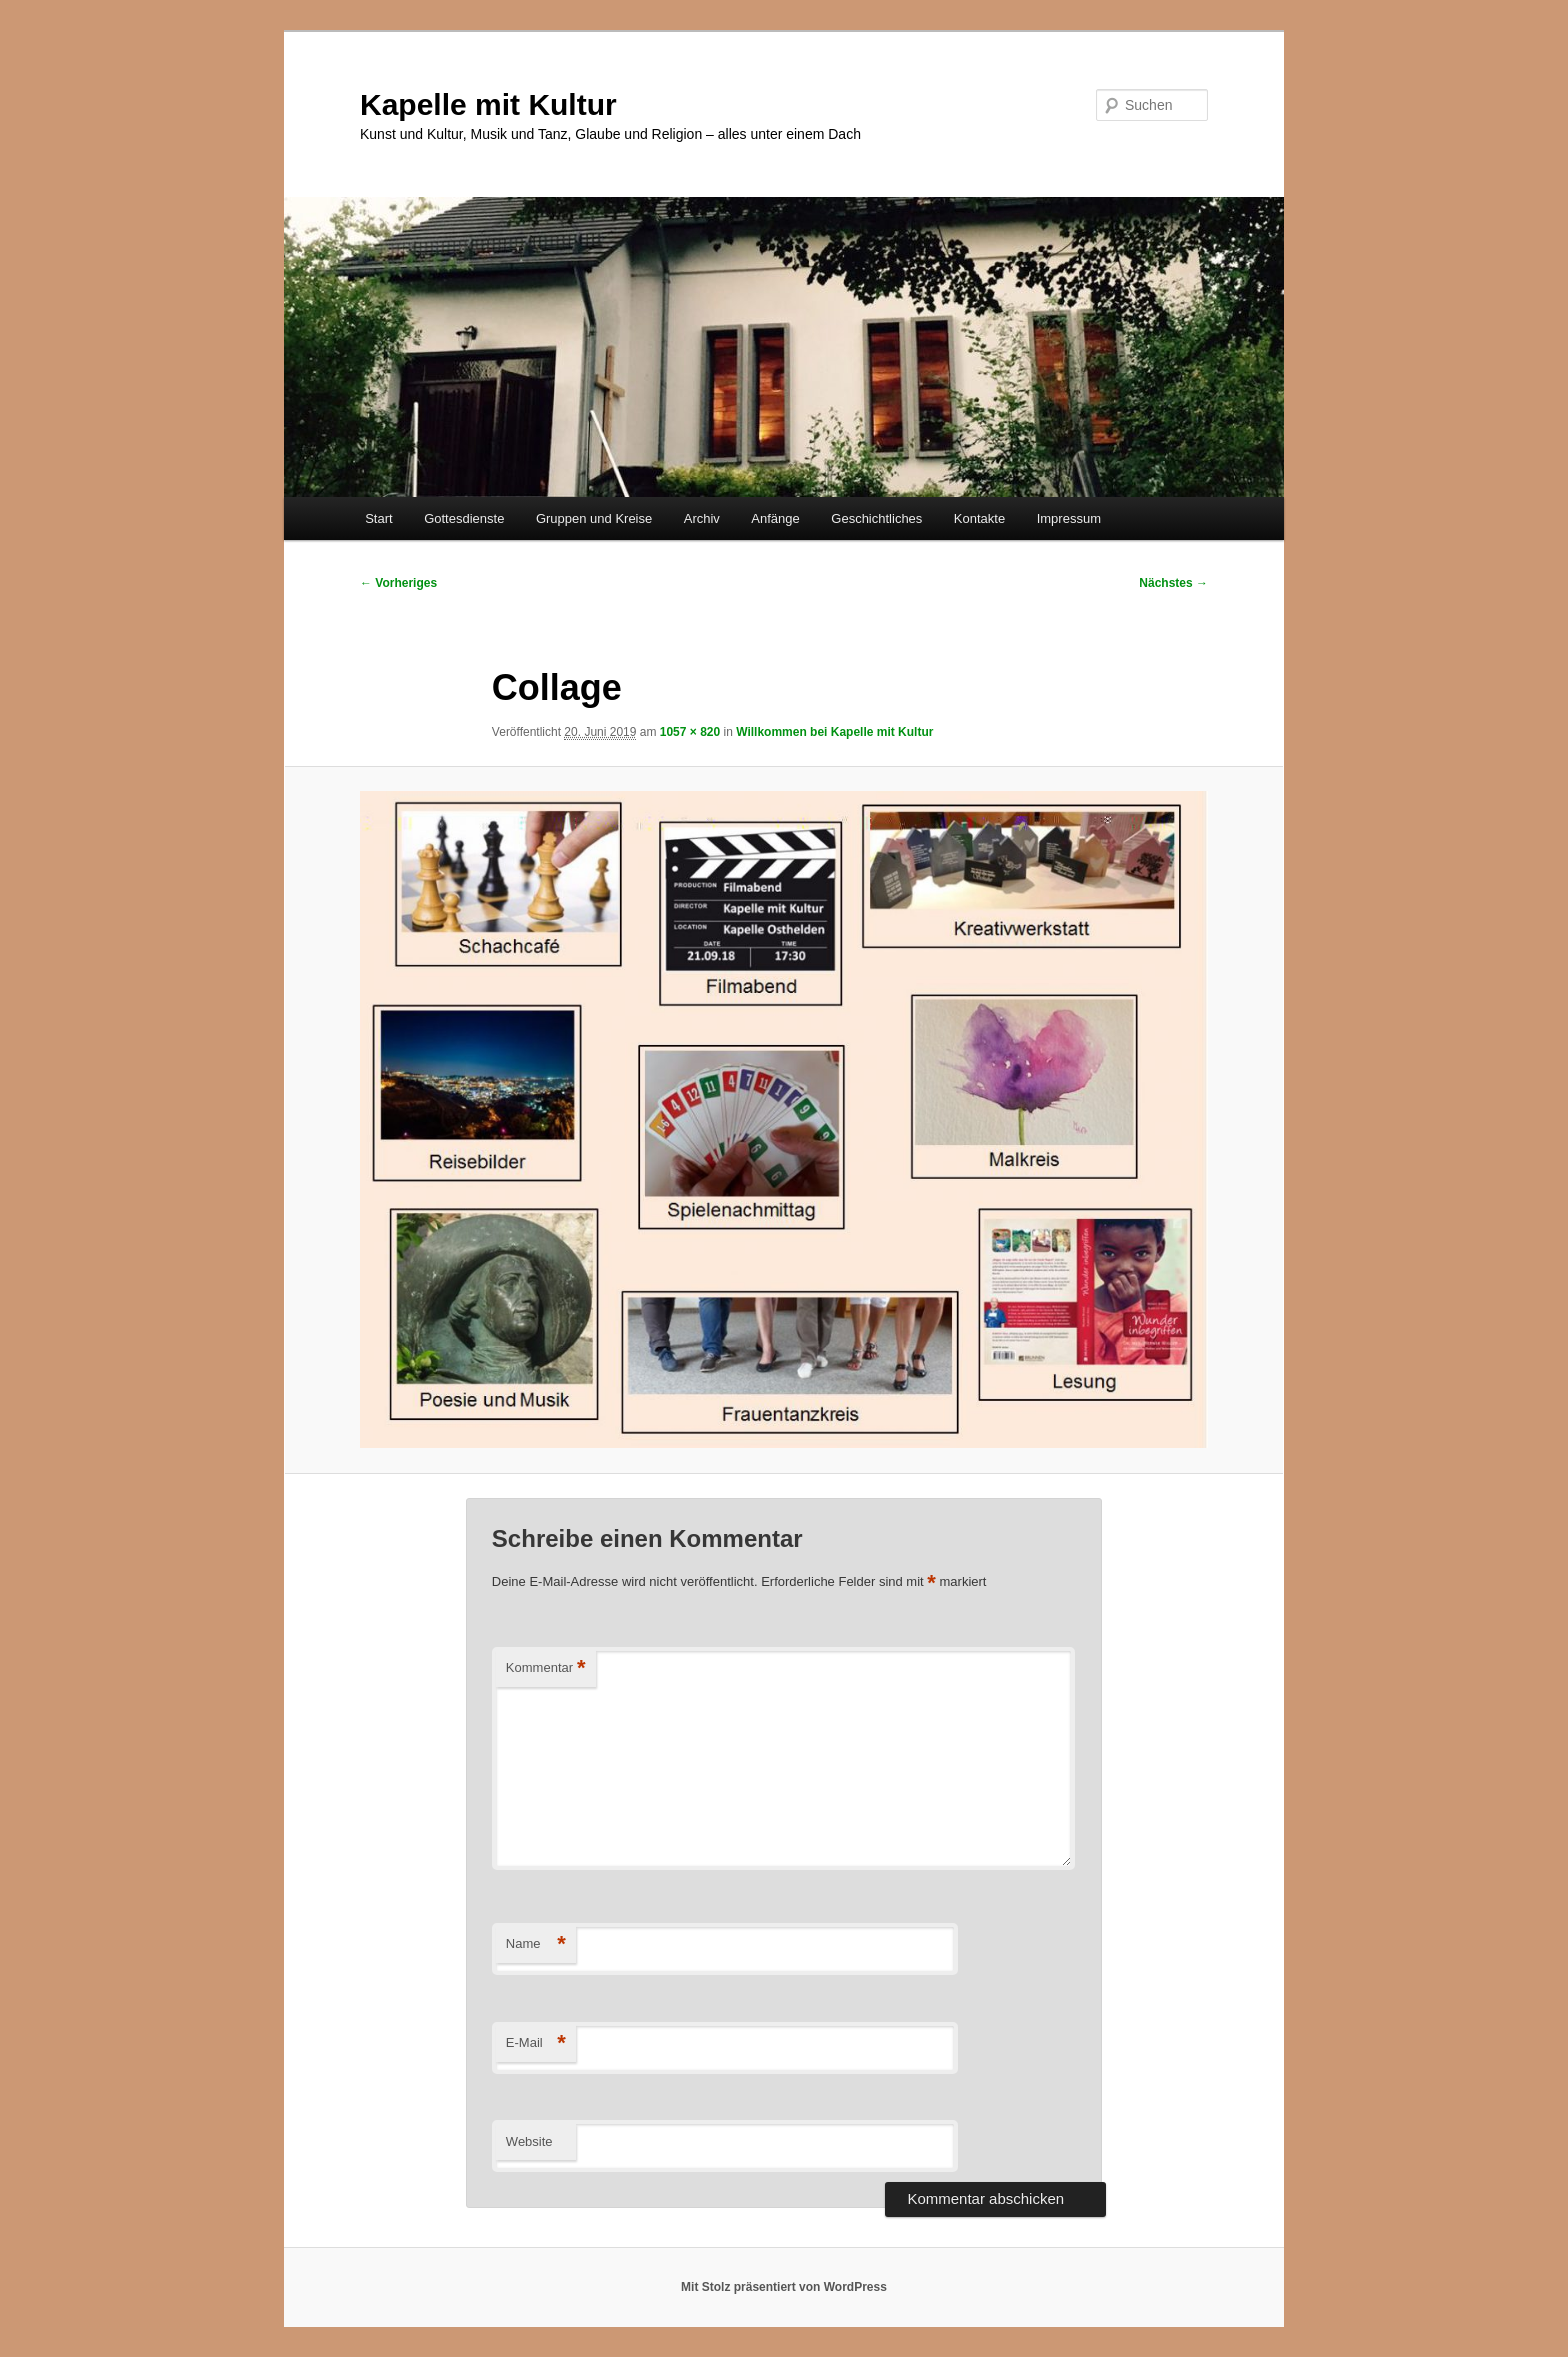 This screenshot has width=1568, height=2357. What do you see at coordinates (546, 1668) in the screenshot?
I see `Kommentar` at bounding box center [546, 1668].